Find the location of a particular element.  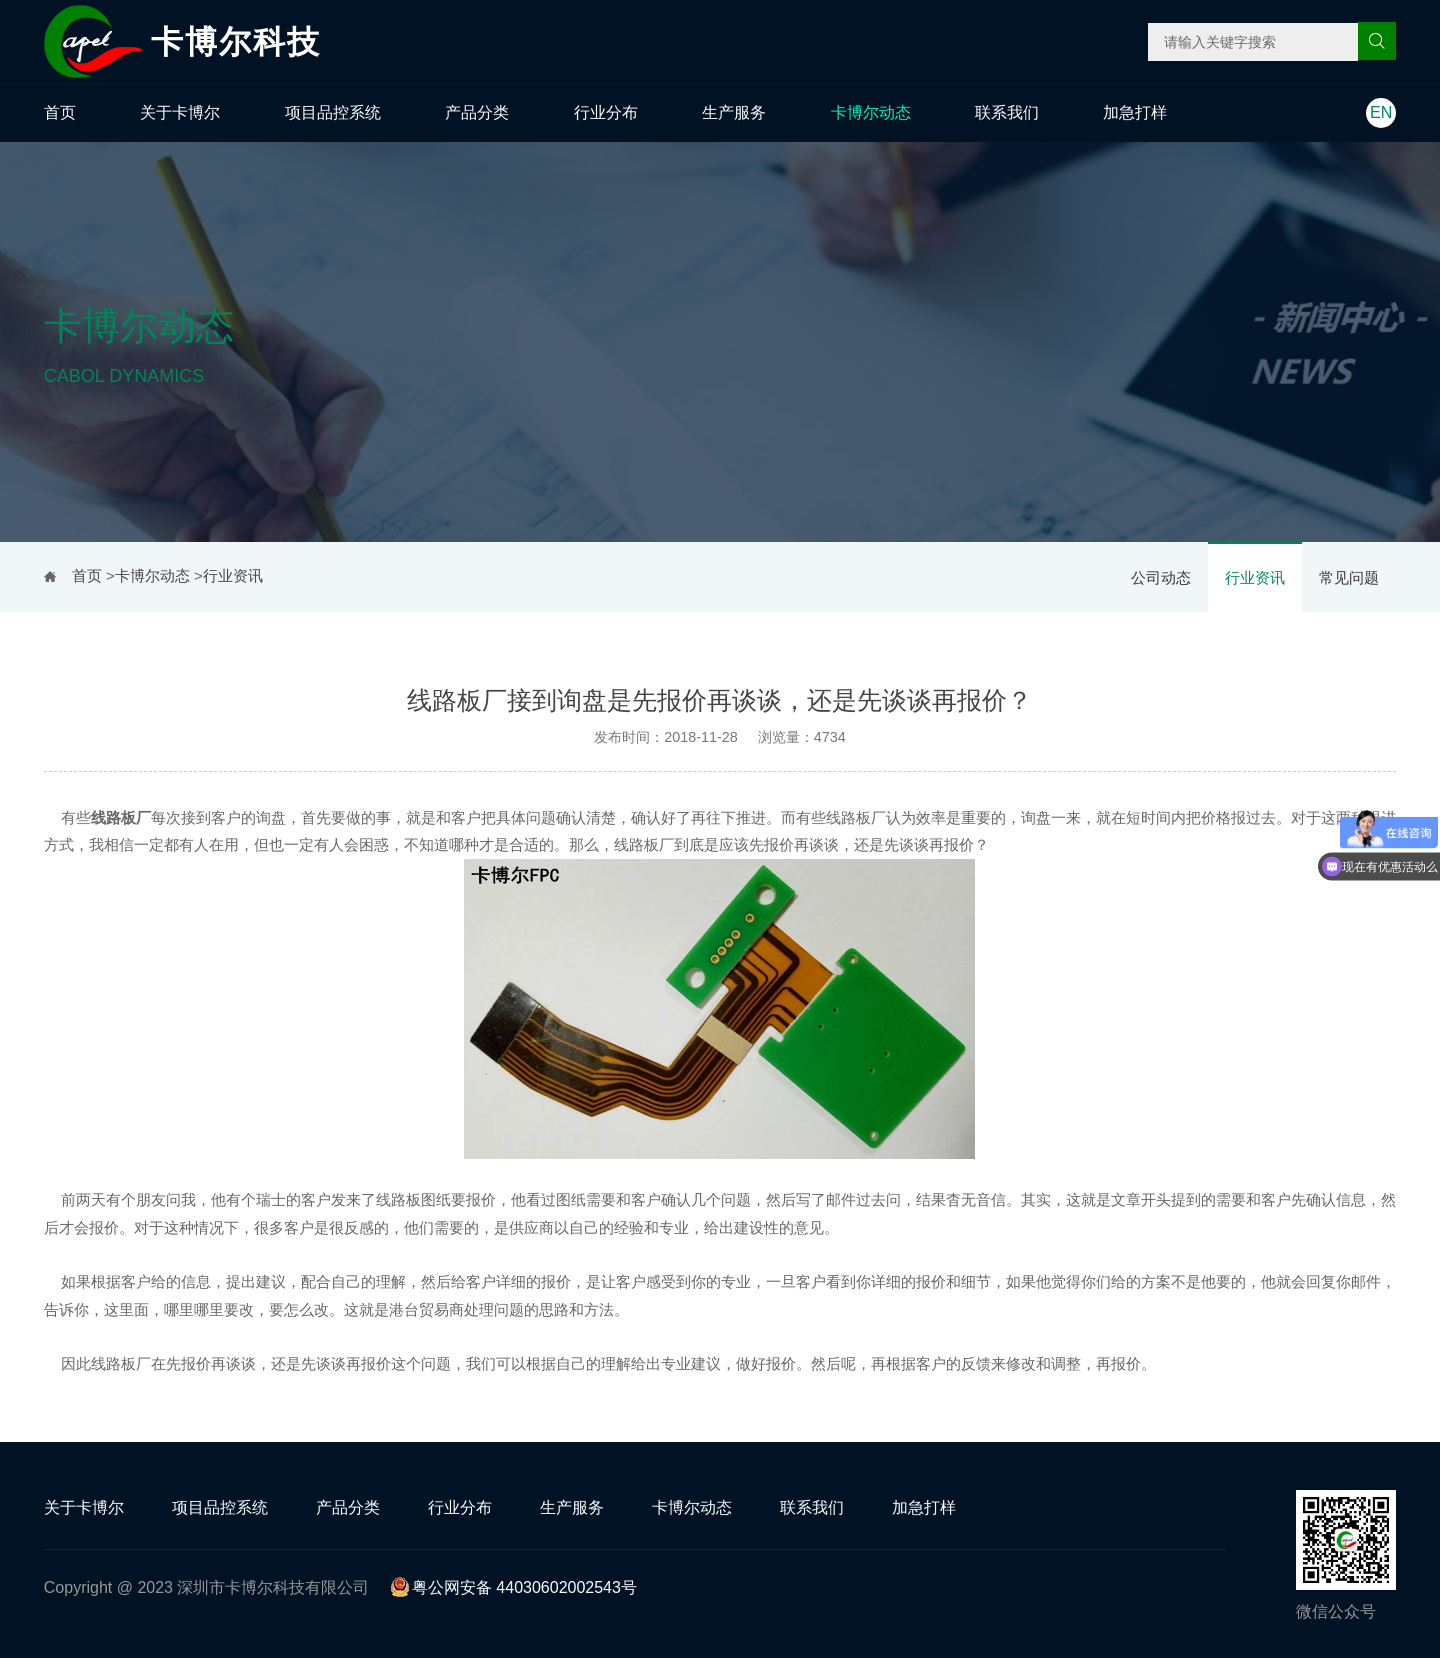

加急打样 is located at coordinates (1135, 112).